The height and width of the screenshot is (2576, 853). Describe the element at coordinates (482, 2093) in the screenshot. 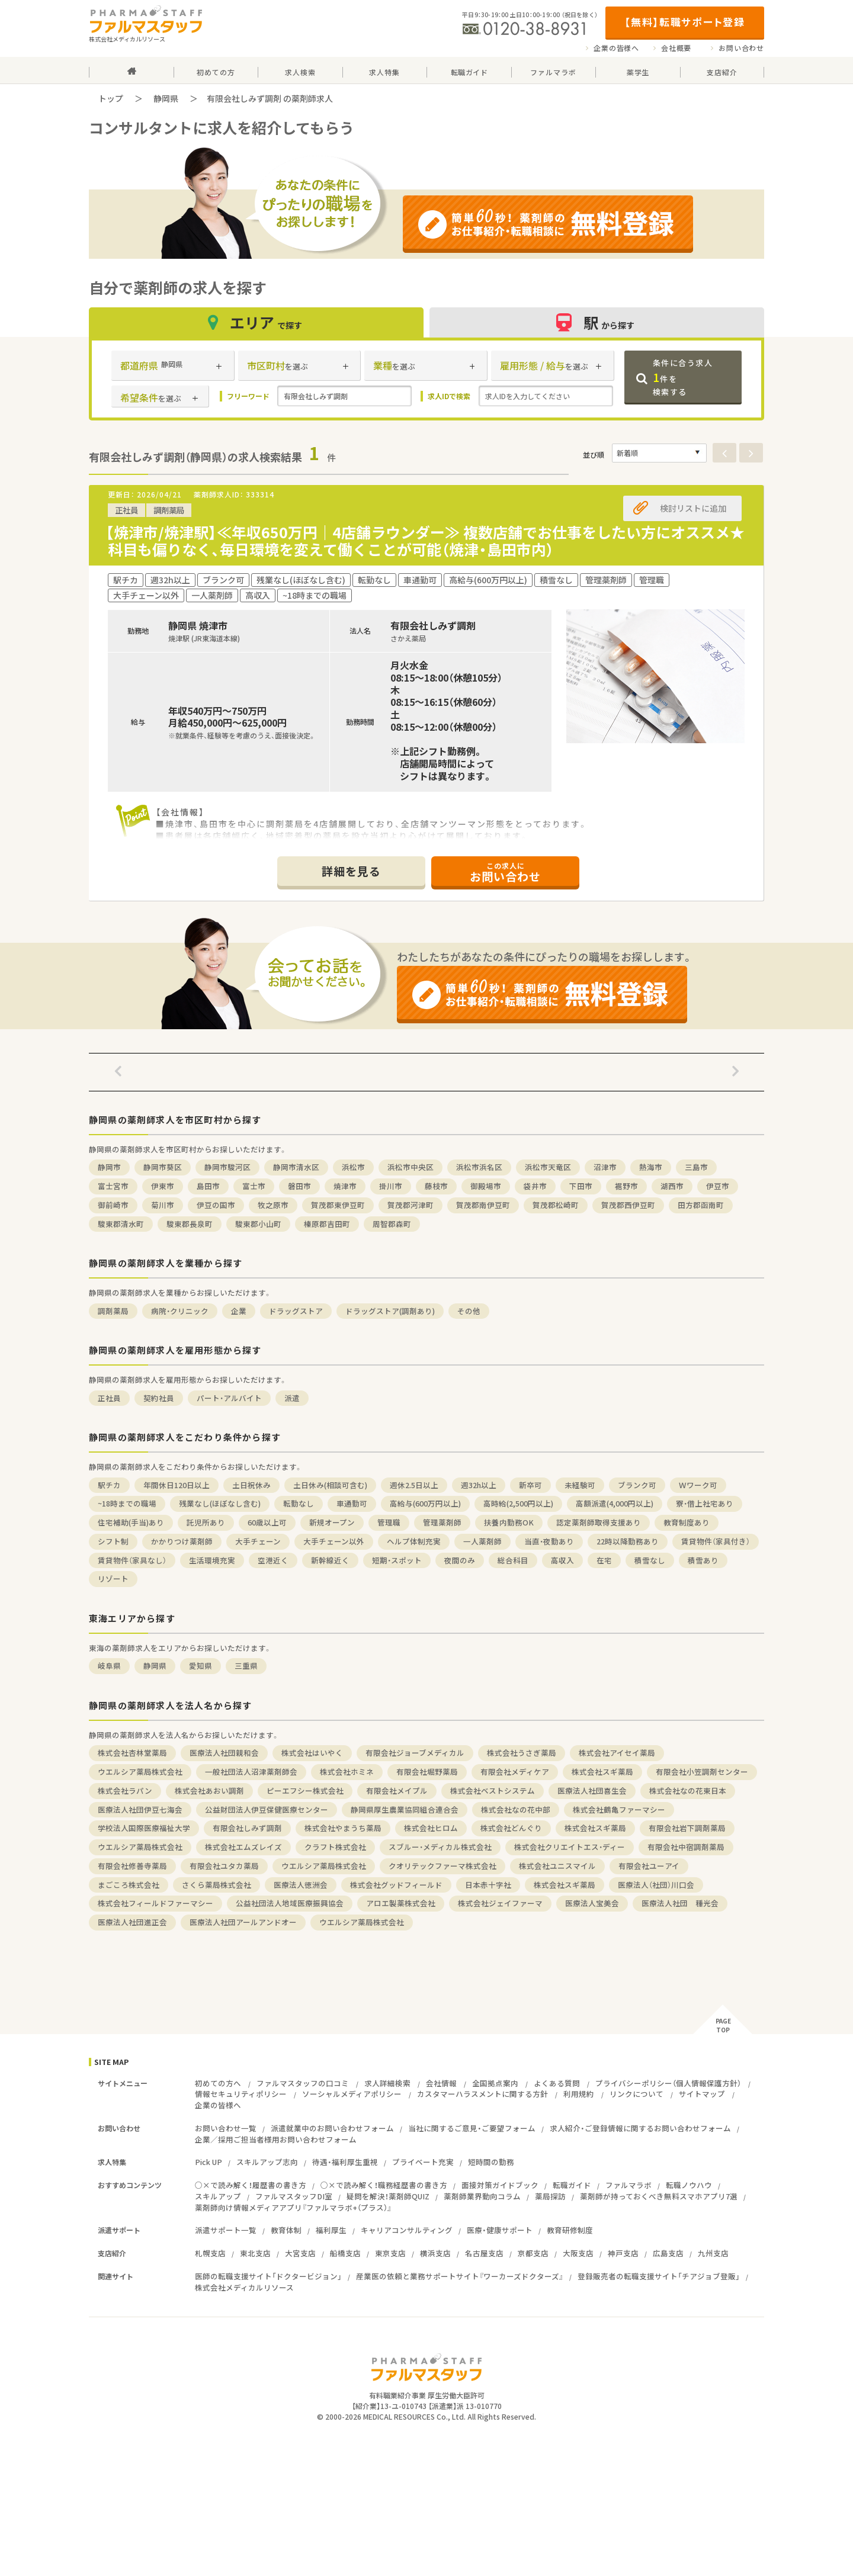

I see `カスタマーハラスメントに関する方針` at that location.